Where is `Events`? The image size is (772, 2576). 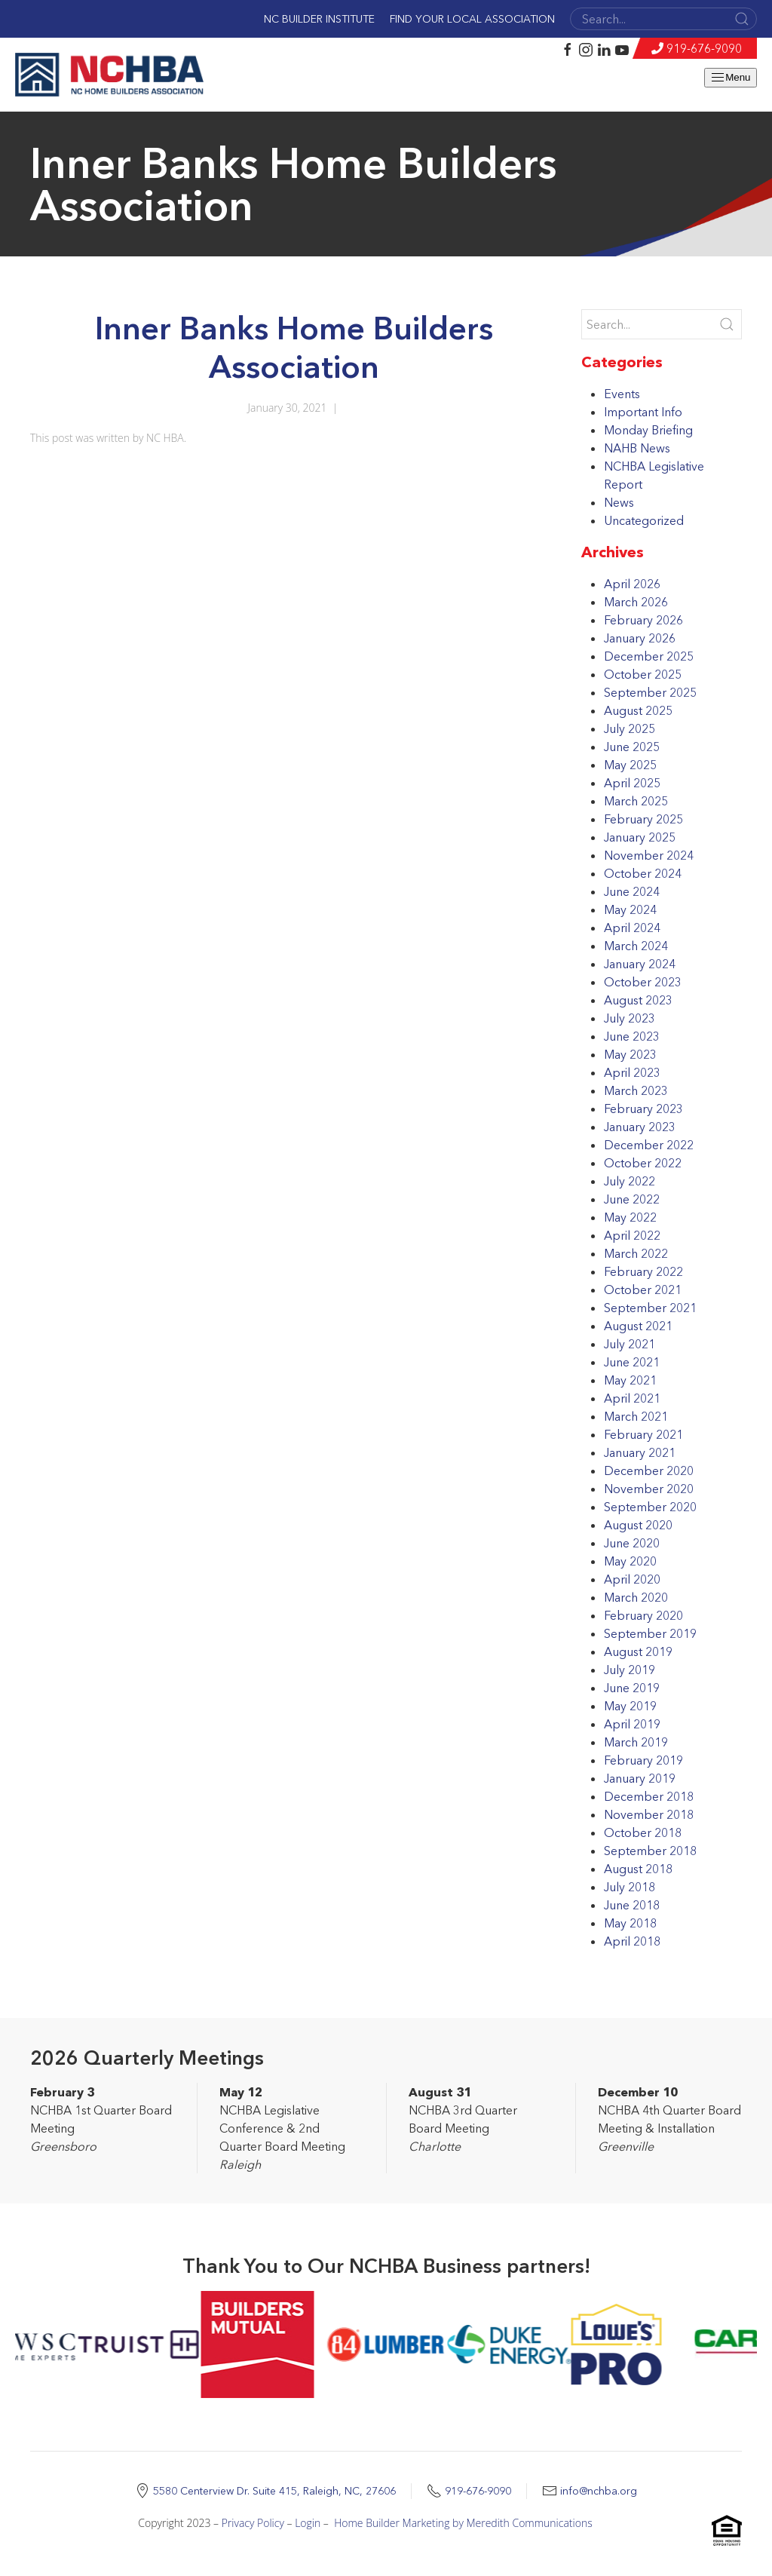
Events is located at coordinates (622, 393).